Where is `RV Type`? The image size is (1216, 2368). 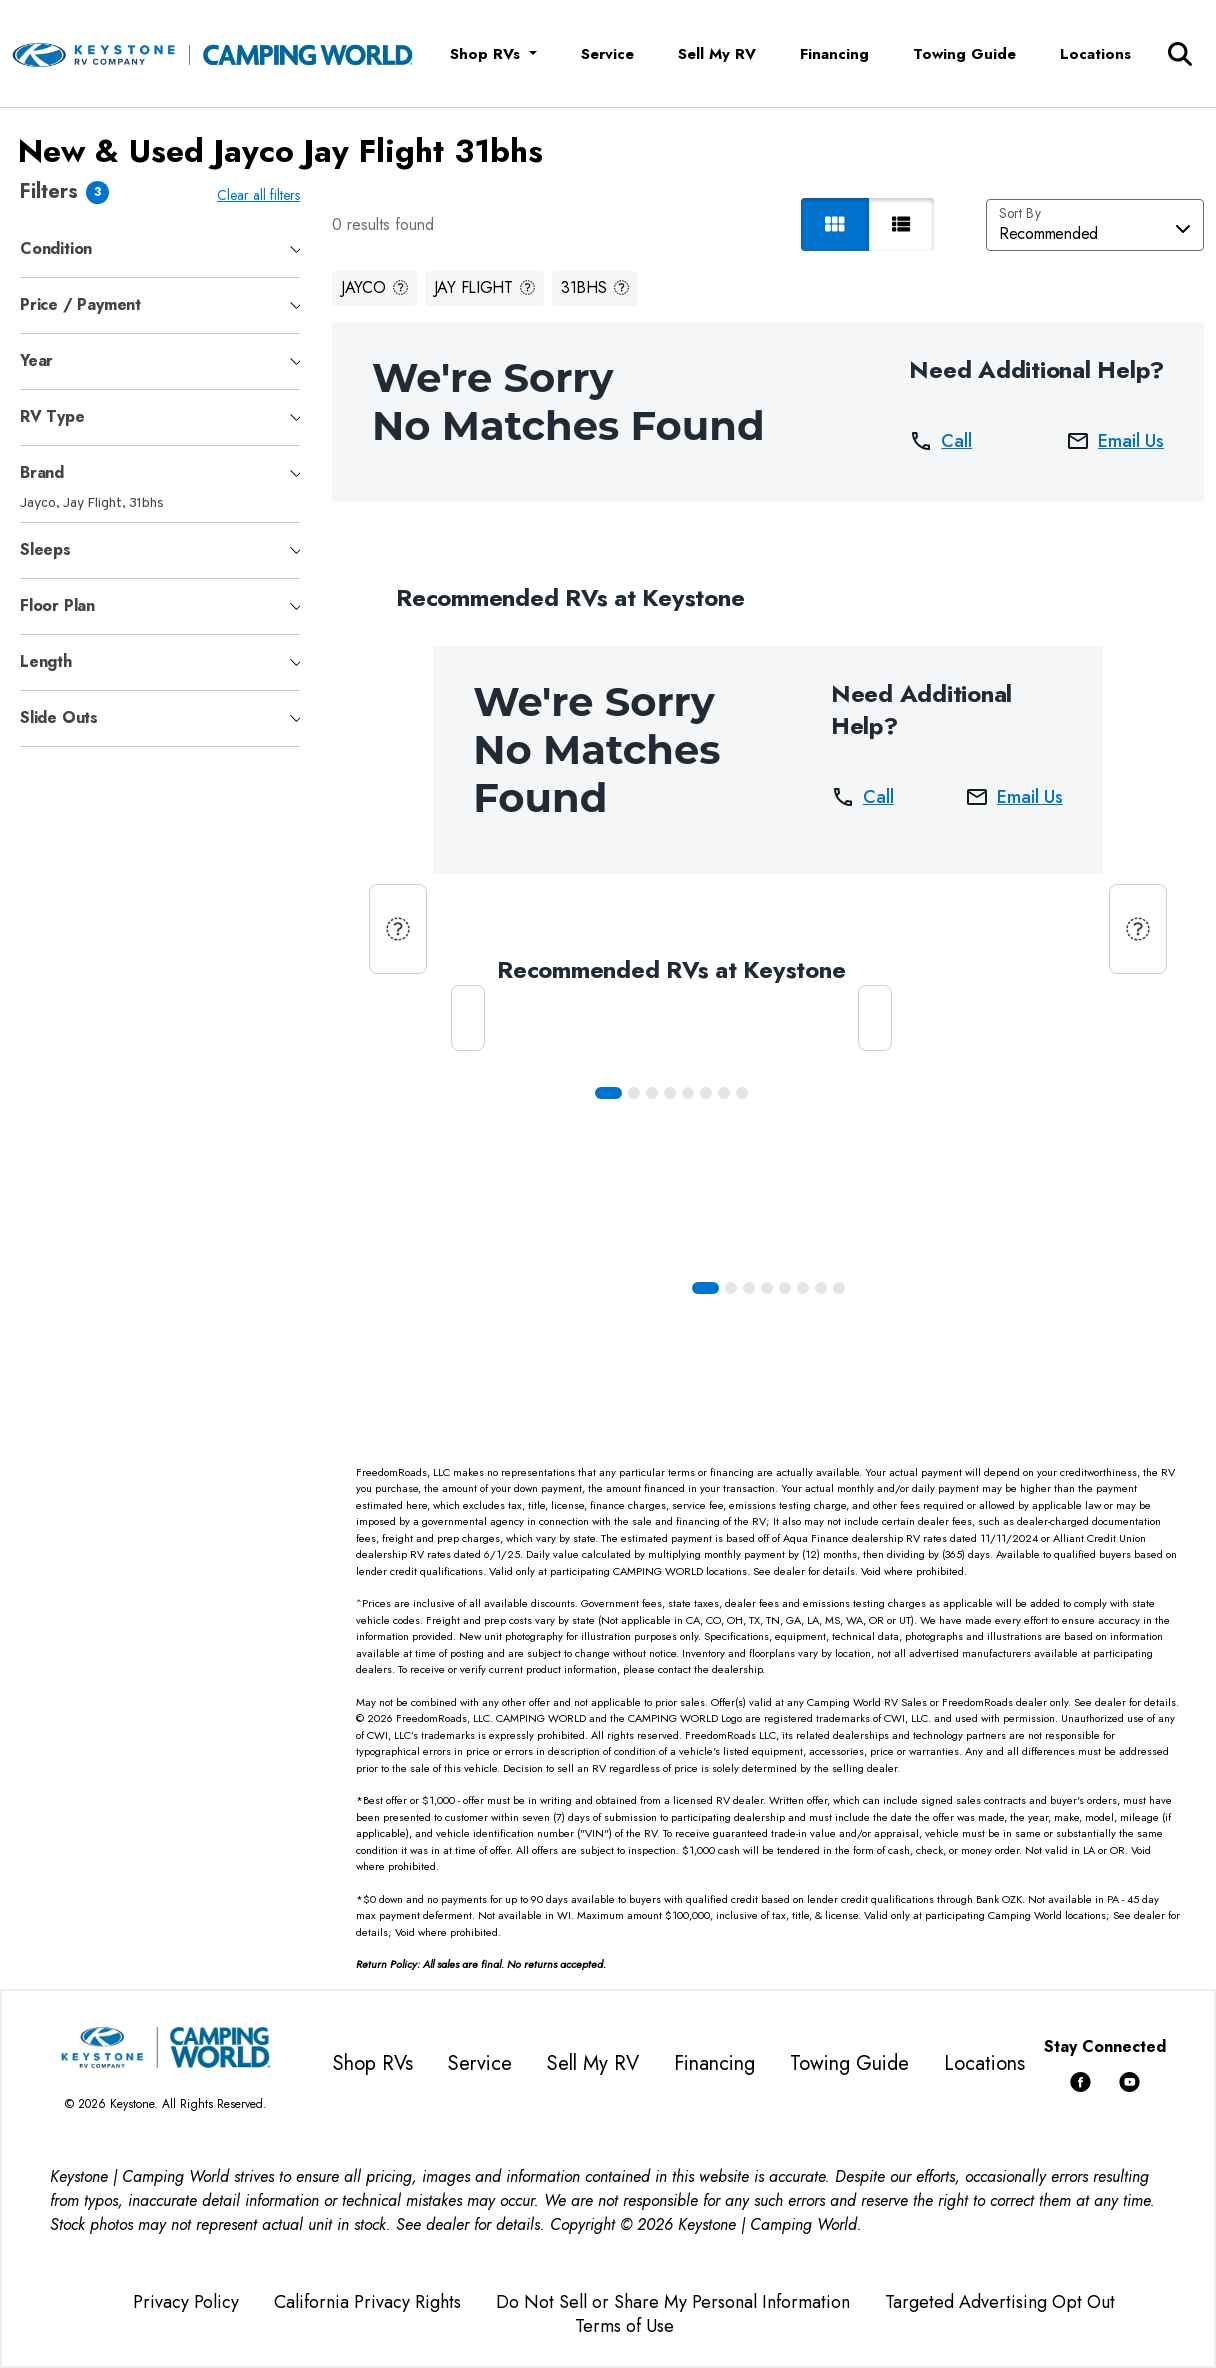
RV Type is located at coordinates (52, 416).